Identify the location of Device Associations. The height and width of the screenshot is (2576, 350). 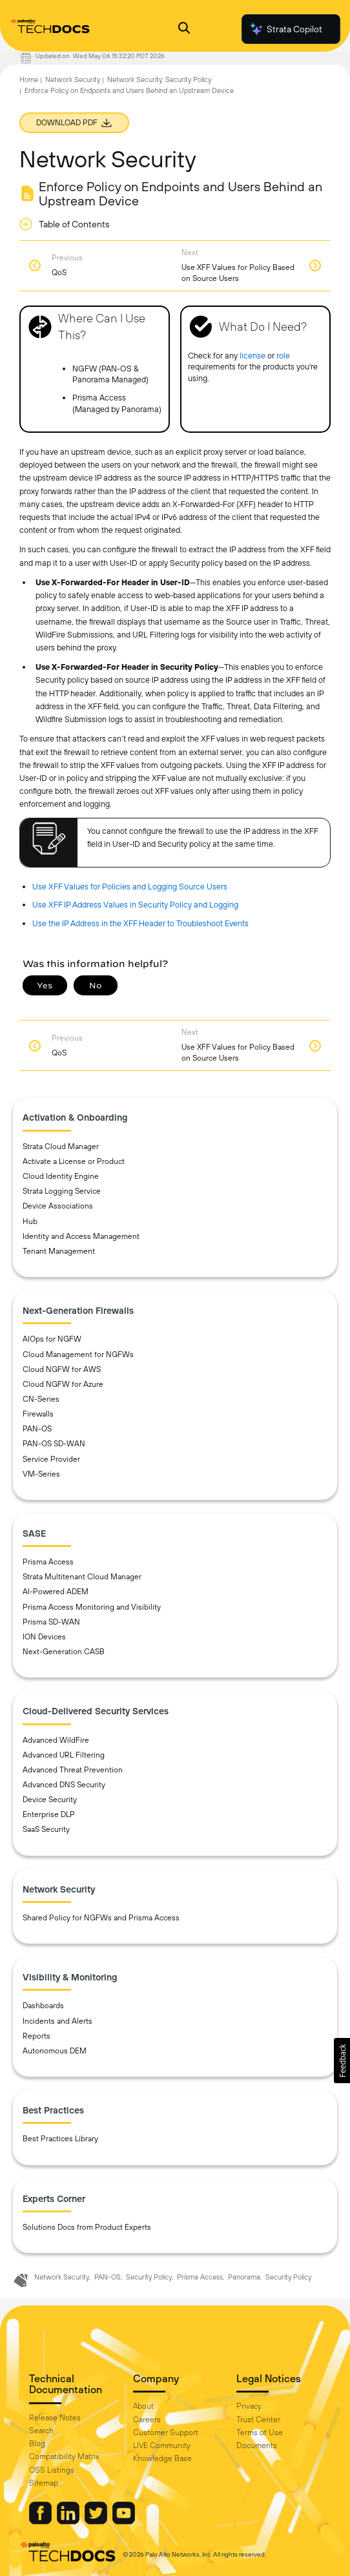
(58, 1205).